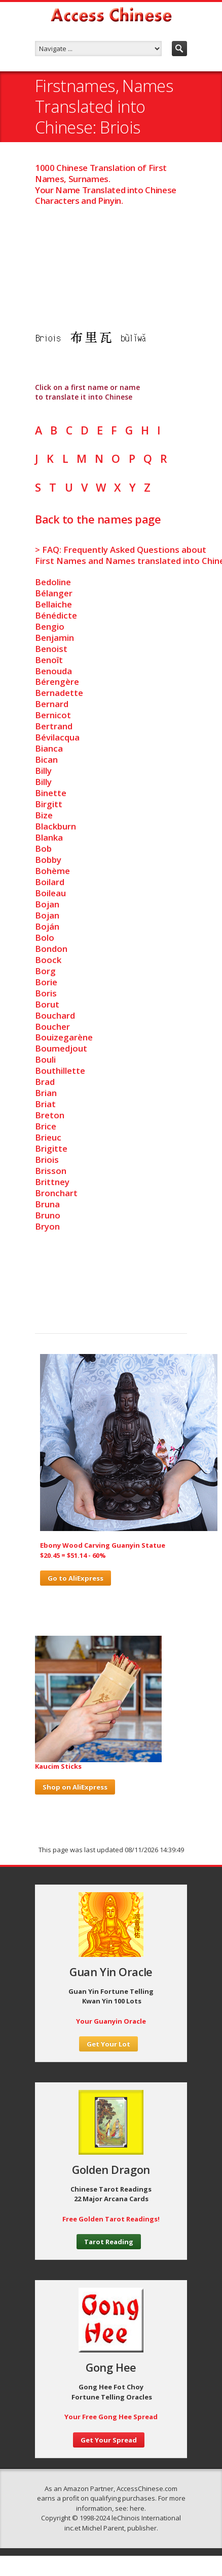 The image size is (222, 2576). Describe the element at coordinates (46, 993) in the screenshot. I see `Boris` at that location.